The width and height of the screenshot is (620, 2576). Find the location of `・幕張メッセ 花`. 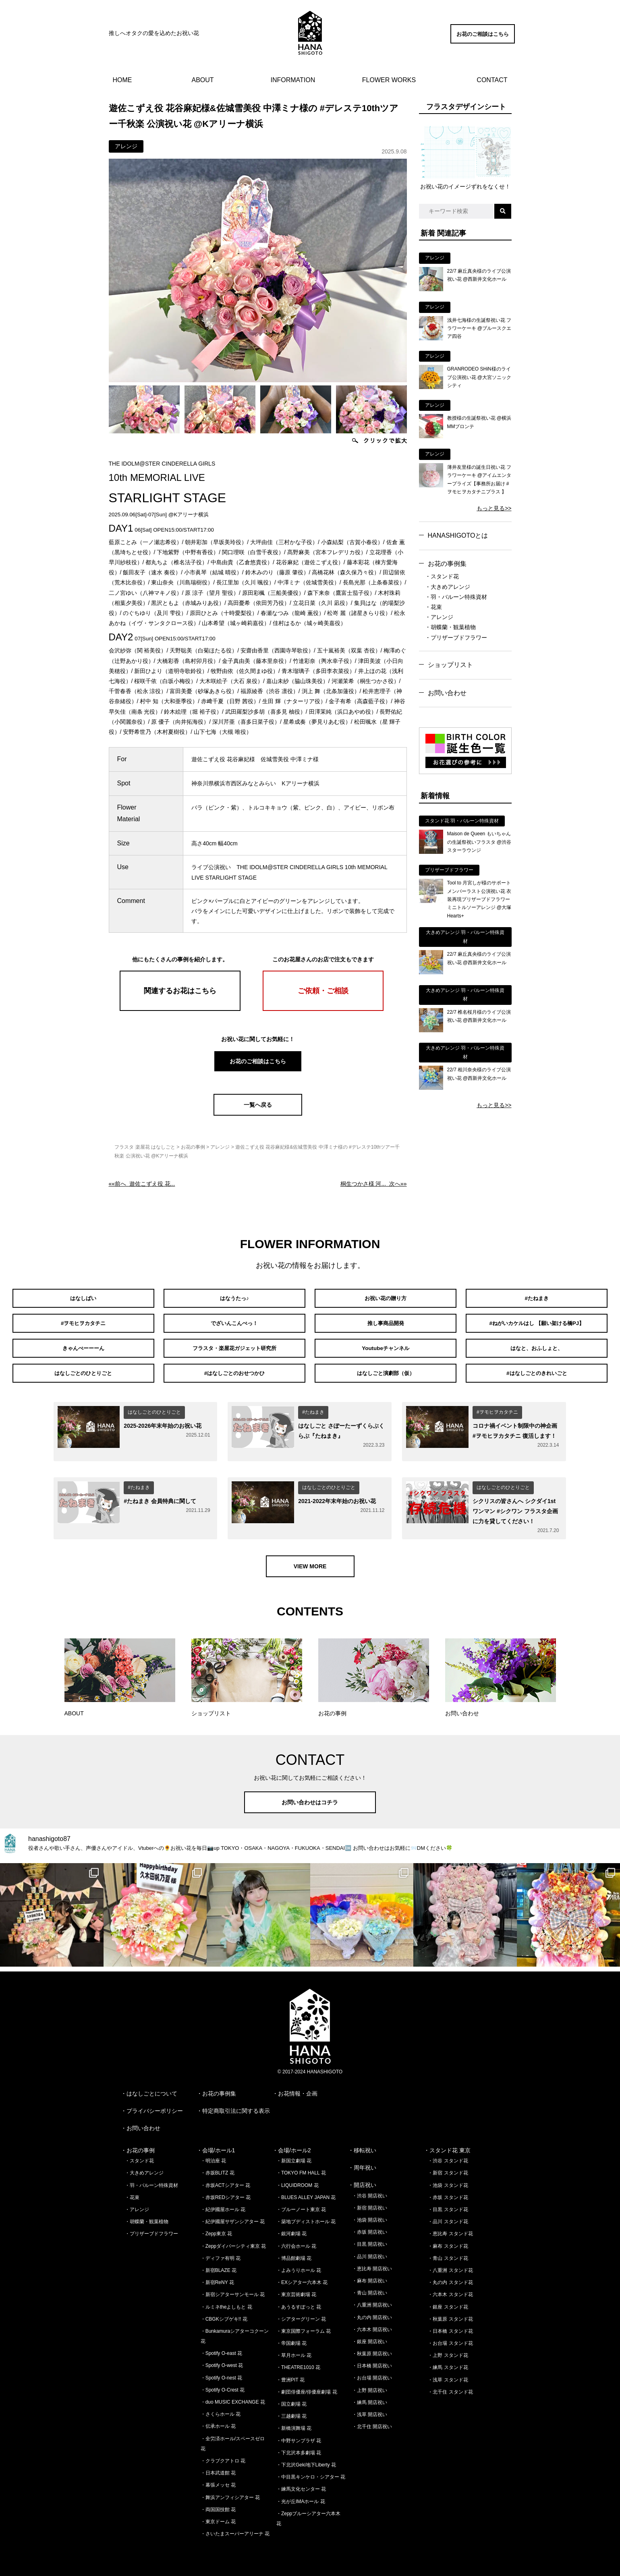

・幕張メッセ 花 is located at coordinates (218, 2479).